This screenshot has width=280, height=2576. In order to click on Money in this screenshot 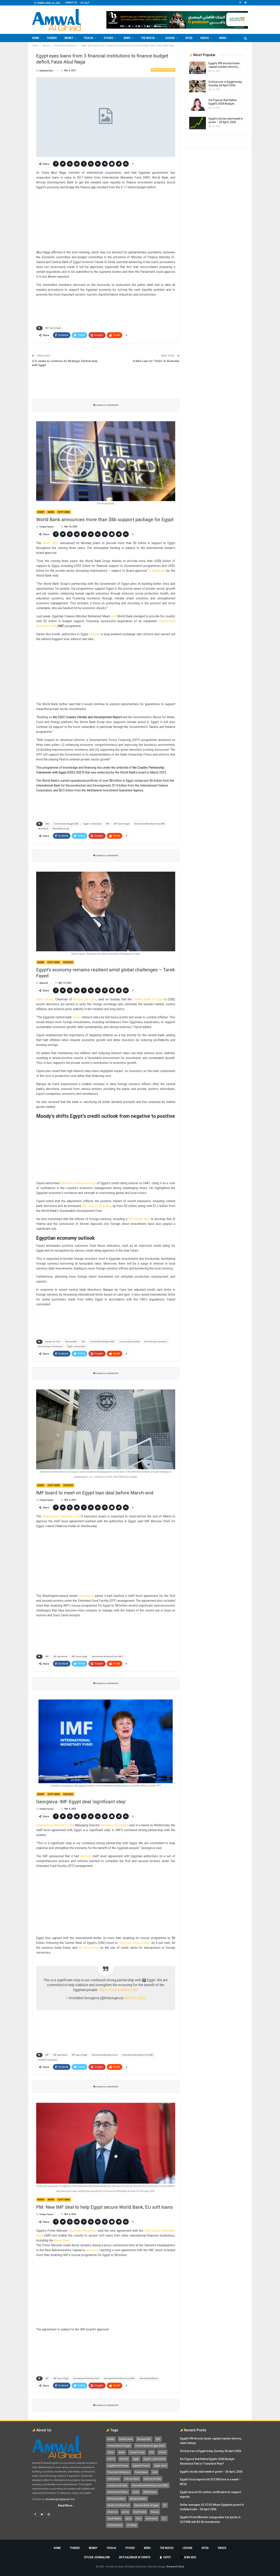, I will do `click(69, 38)`.